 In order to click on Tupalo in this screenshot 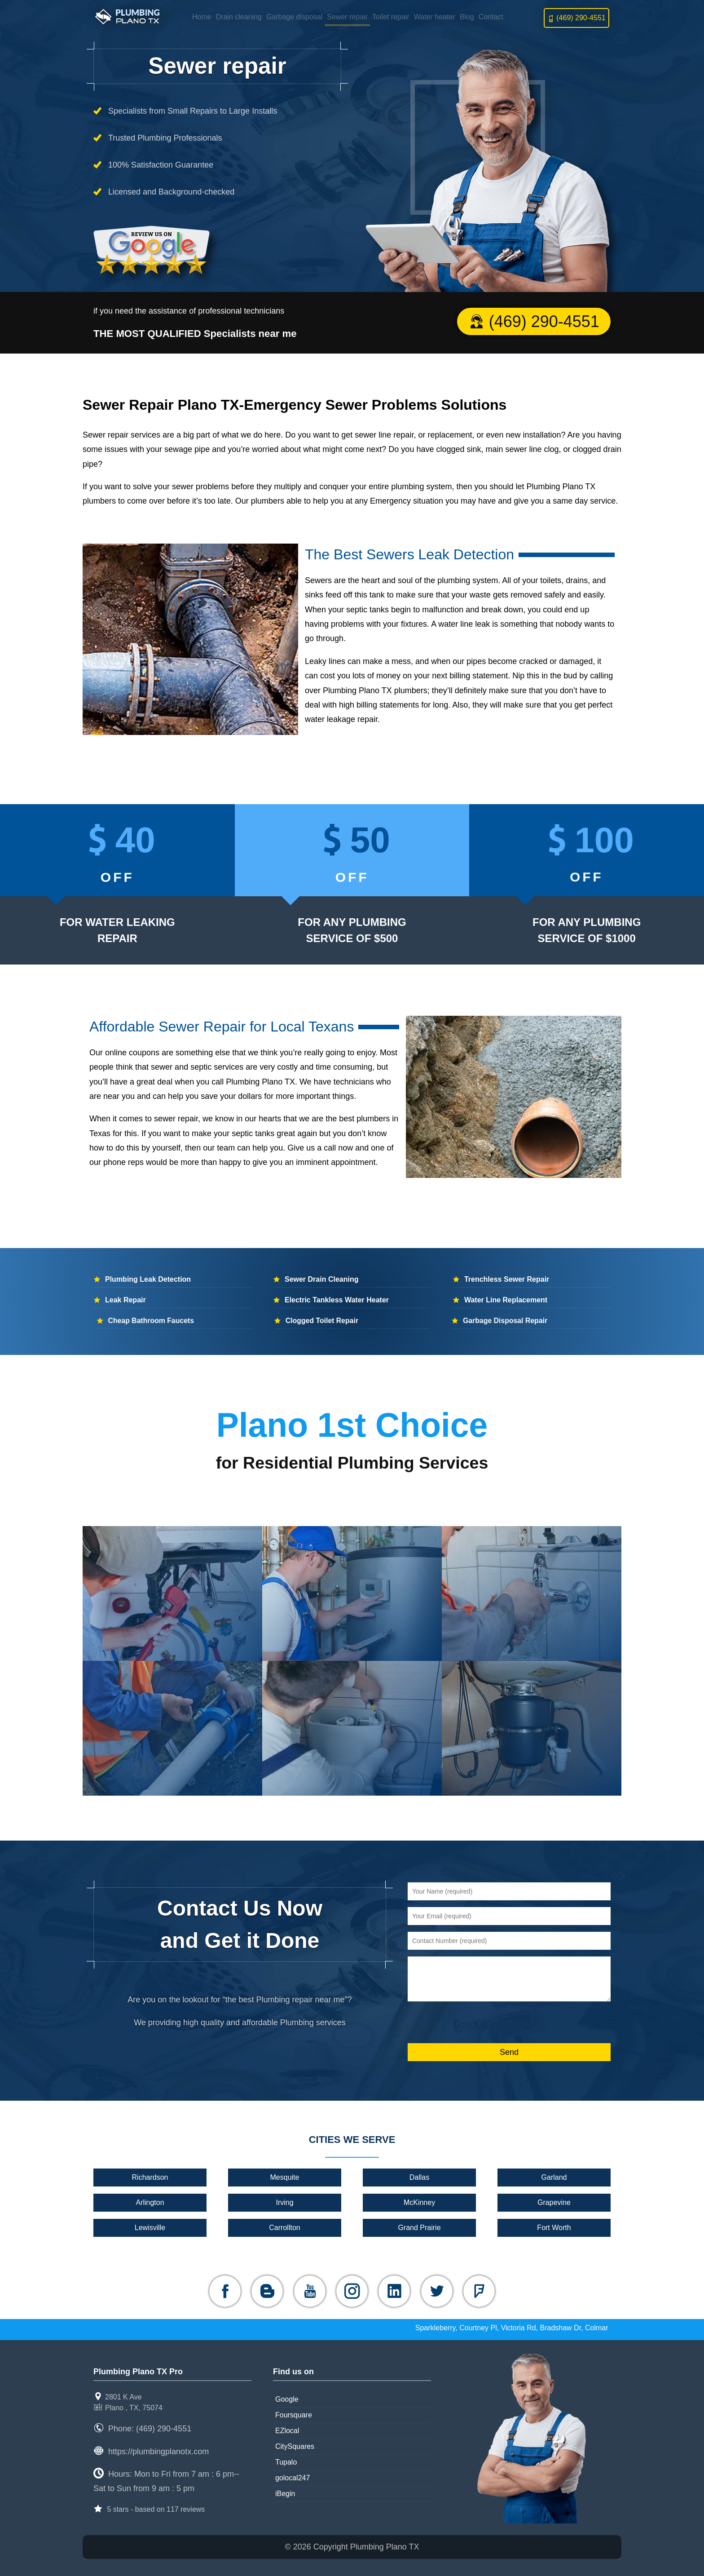, I will do `click(286, 2462)`.